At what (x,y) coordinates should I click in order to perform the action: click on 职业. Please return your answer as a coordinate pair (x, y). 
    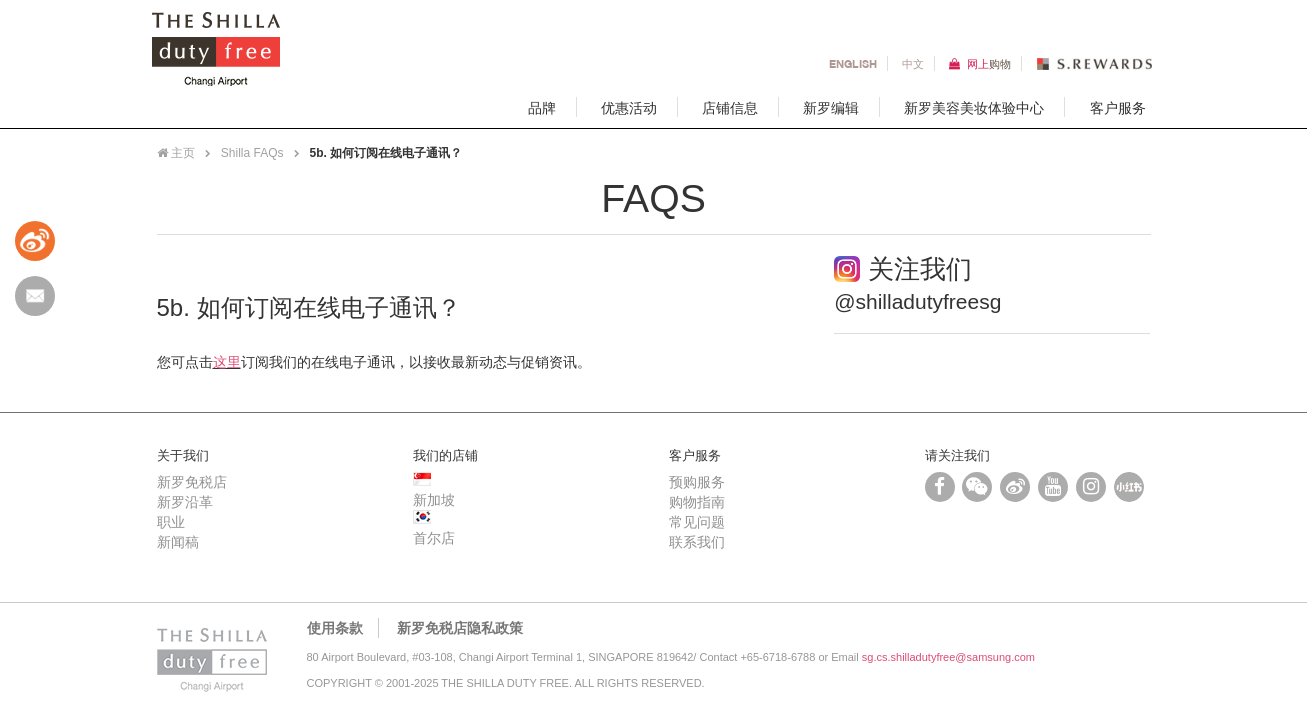
    Looking at the image, I should click on (171, 522).